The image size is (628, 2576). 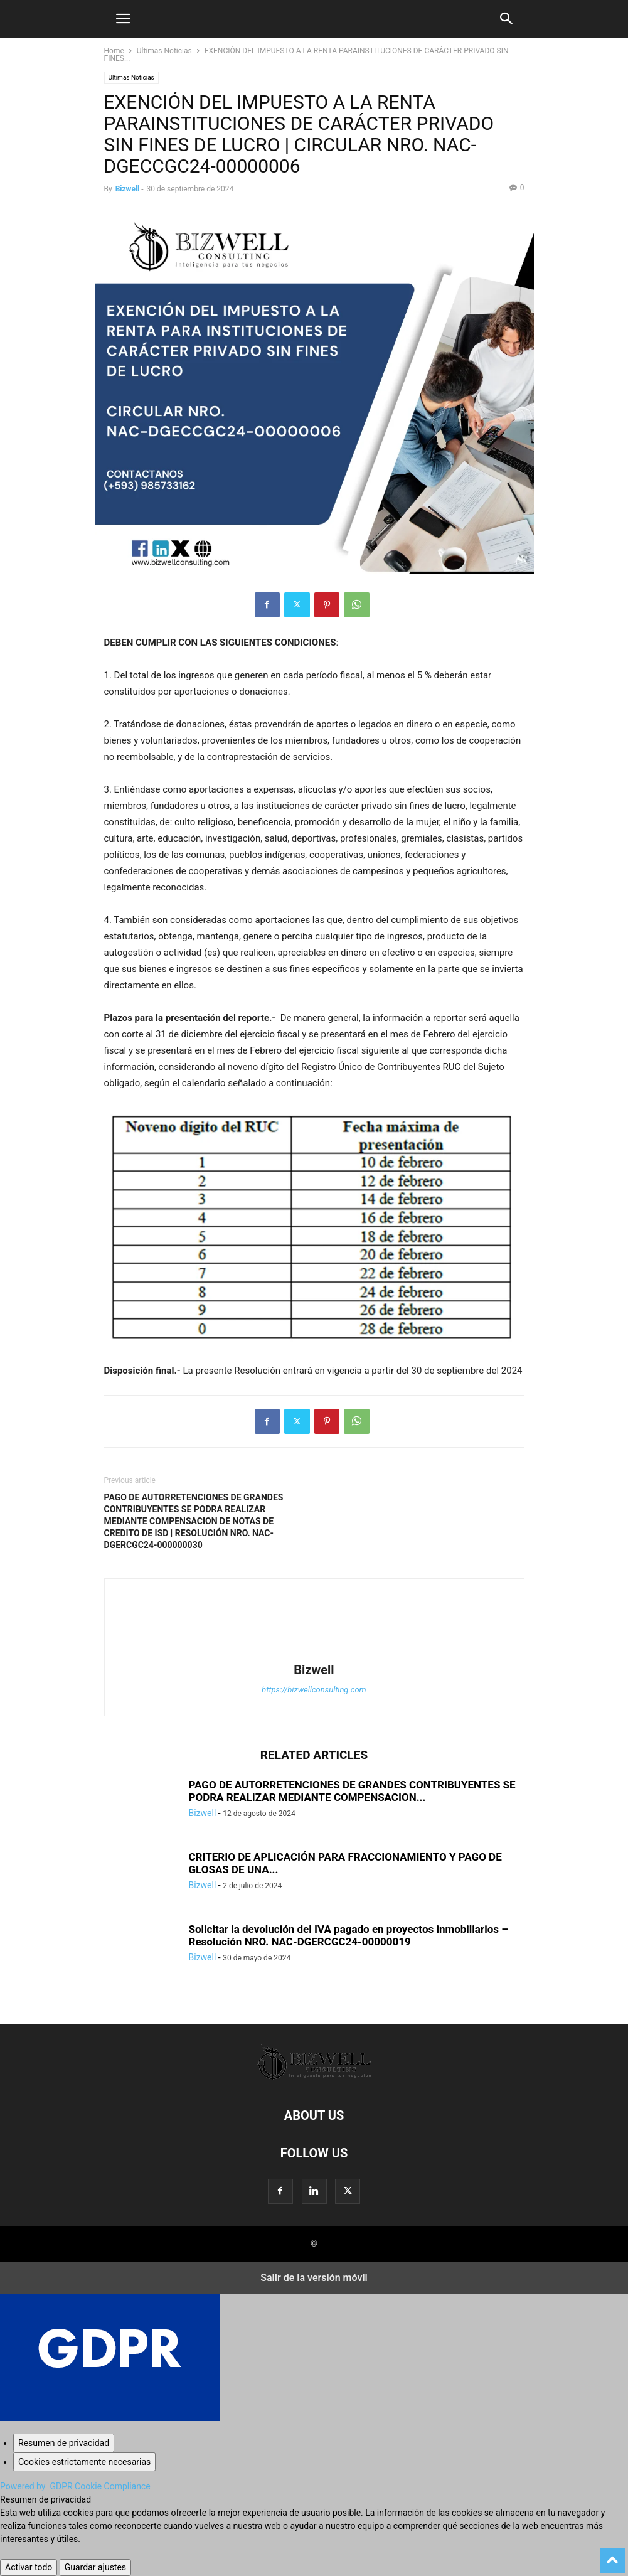 What do you see at coordinates (114, 50) in the screenshot?
I see `Home` at bounding box center [114, 50].